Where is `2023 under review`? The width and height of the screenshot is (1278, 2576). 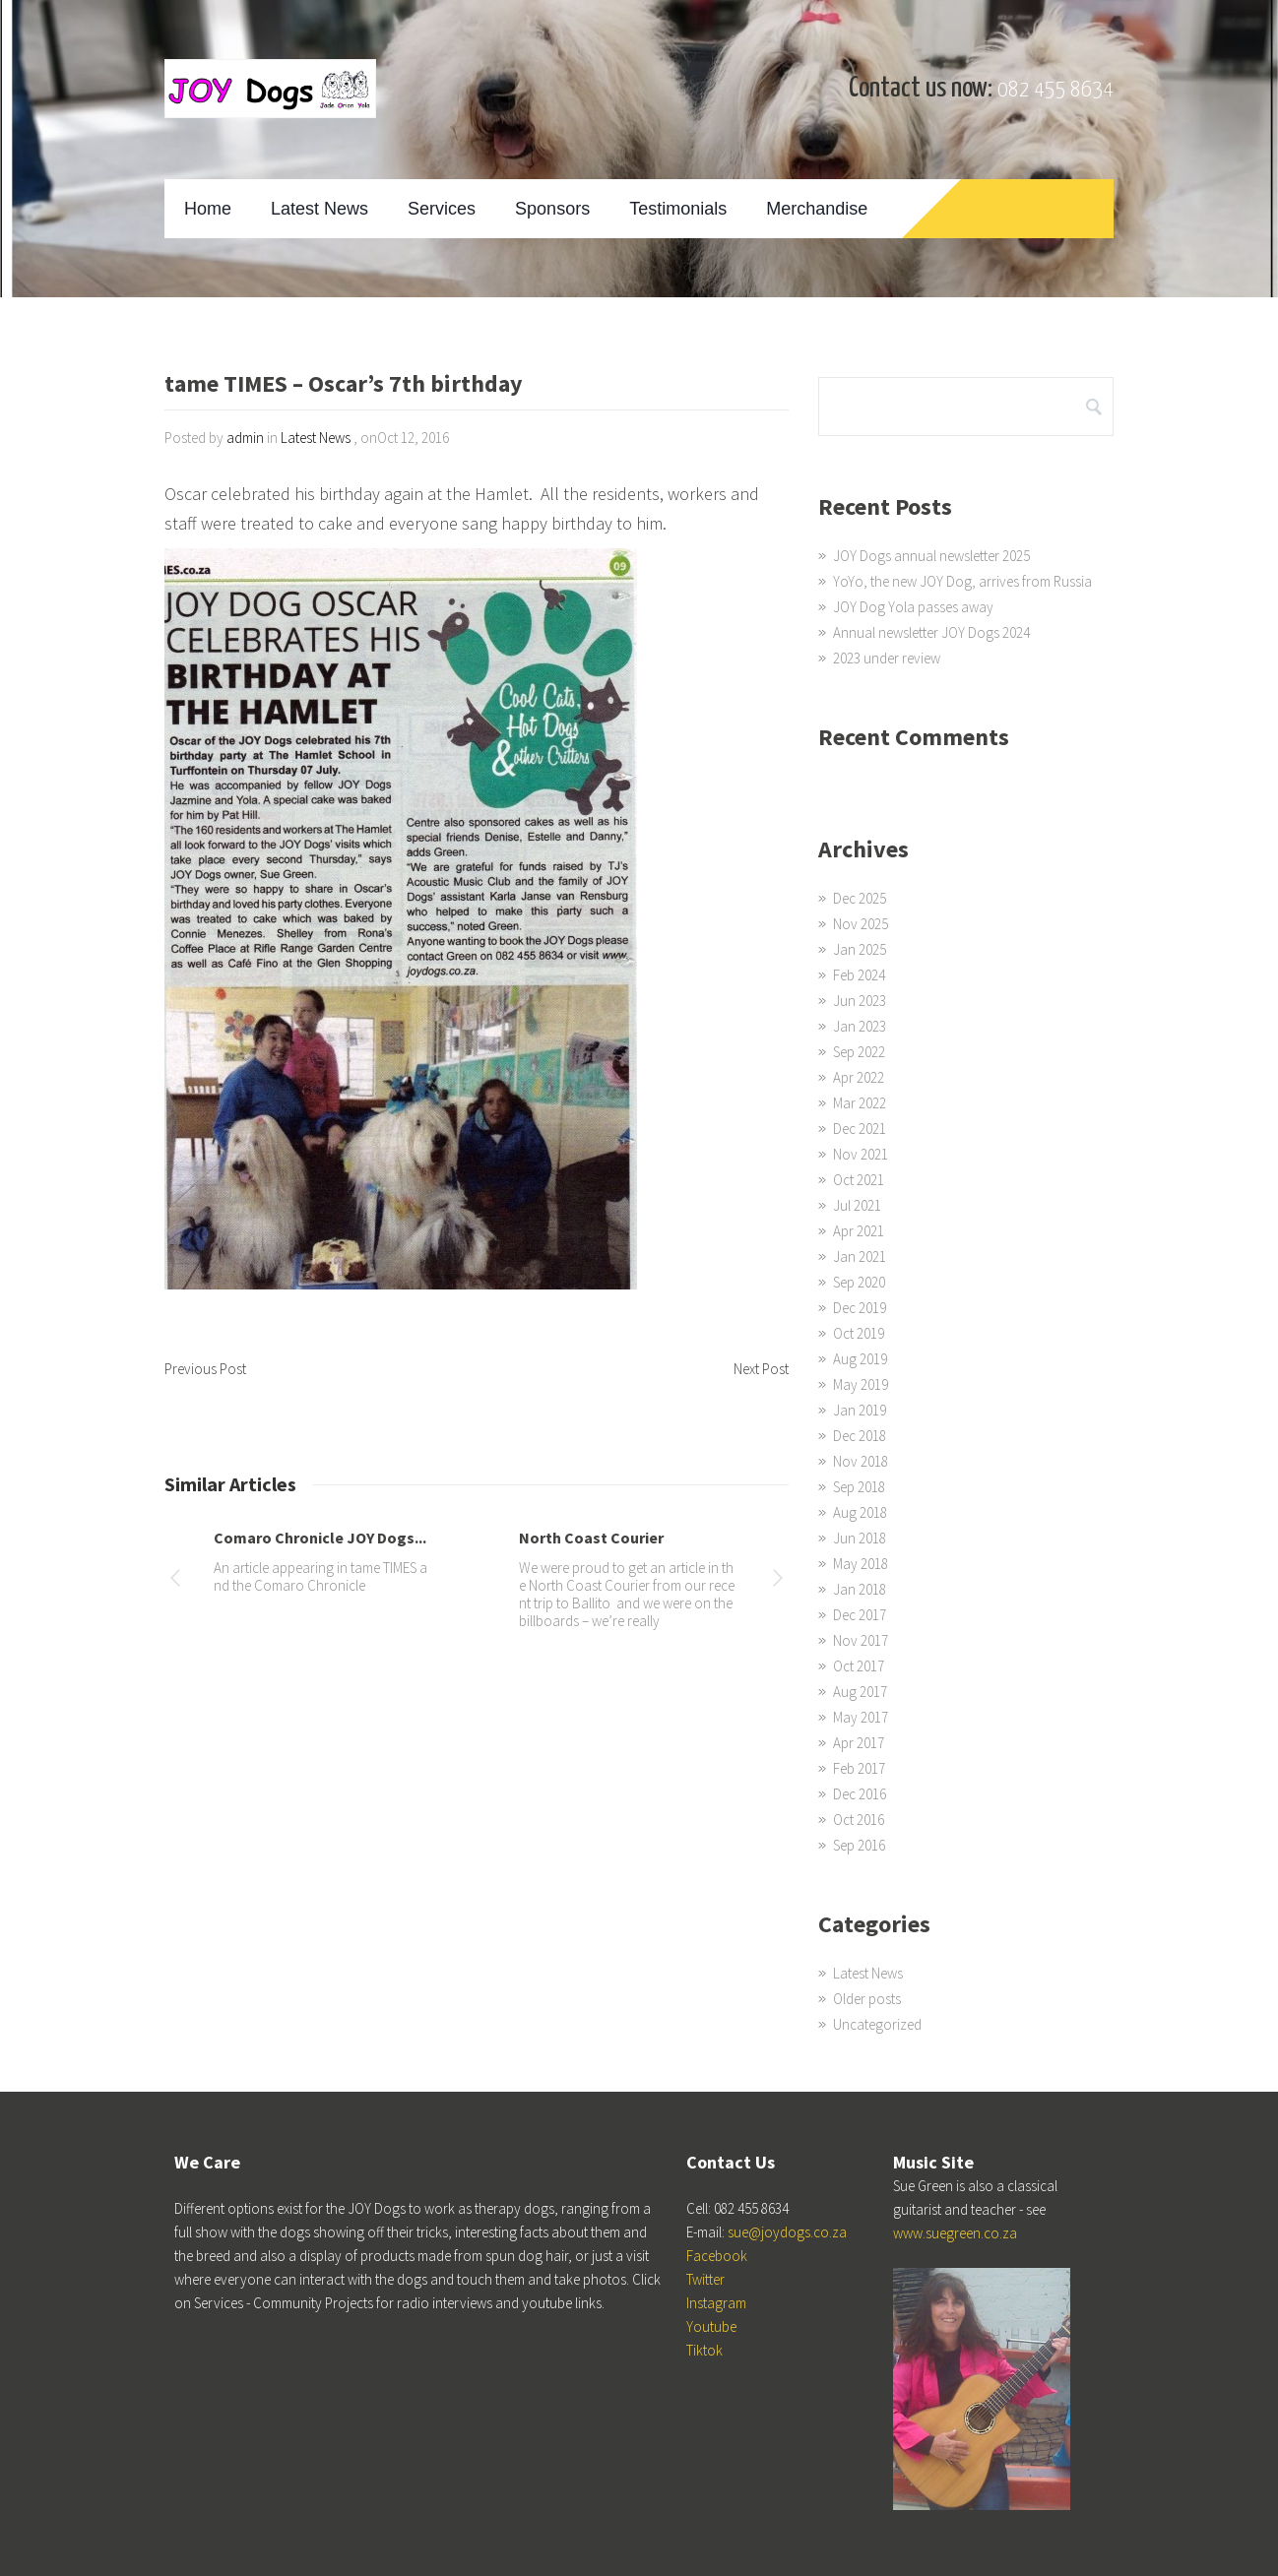 2023 under review is located at coordinates (886, 658).